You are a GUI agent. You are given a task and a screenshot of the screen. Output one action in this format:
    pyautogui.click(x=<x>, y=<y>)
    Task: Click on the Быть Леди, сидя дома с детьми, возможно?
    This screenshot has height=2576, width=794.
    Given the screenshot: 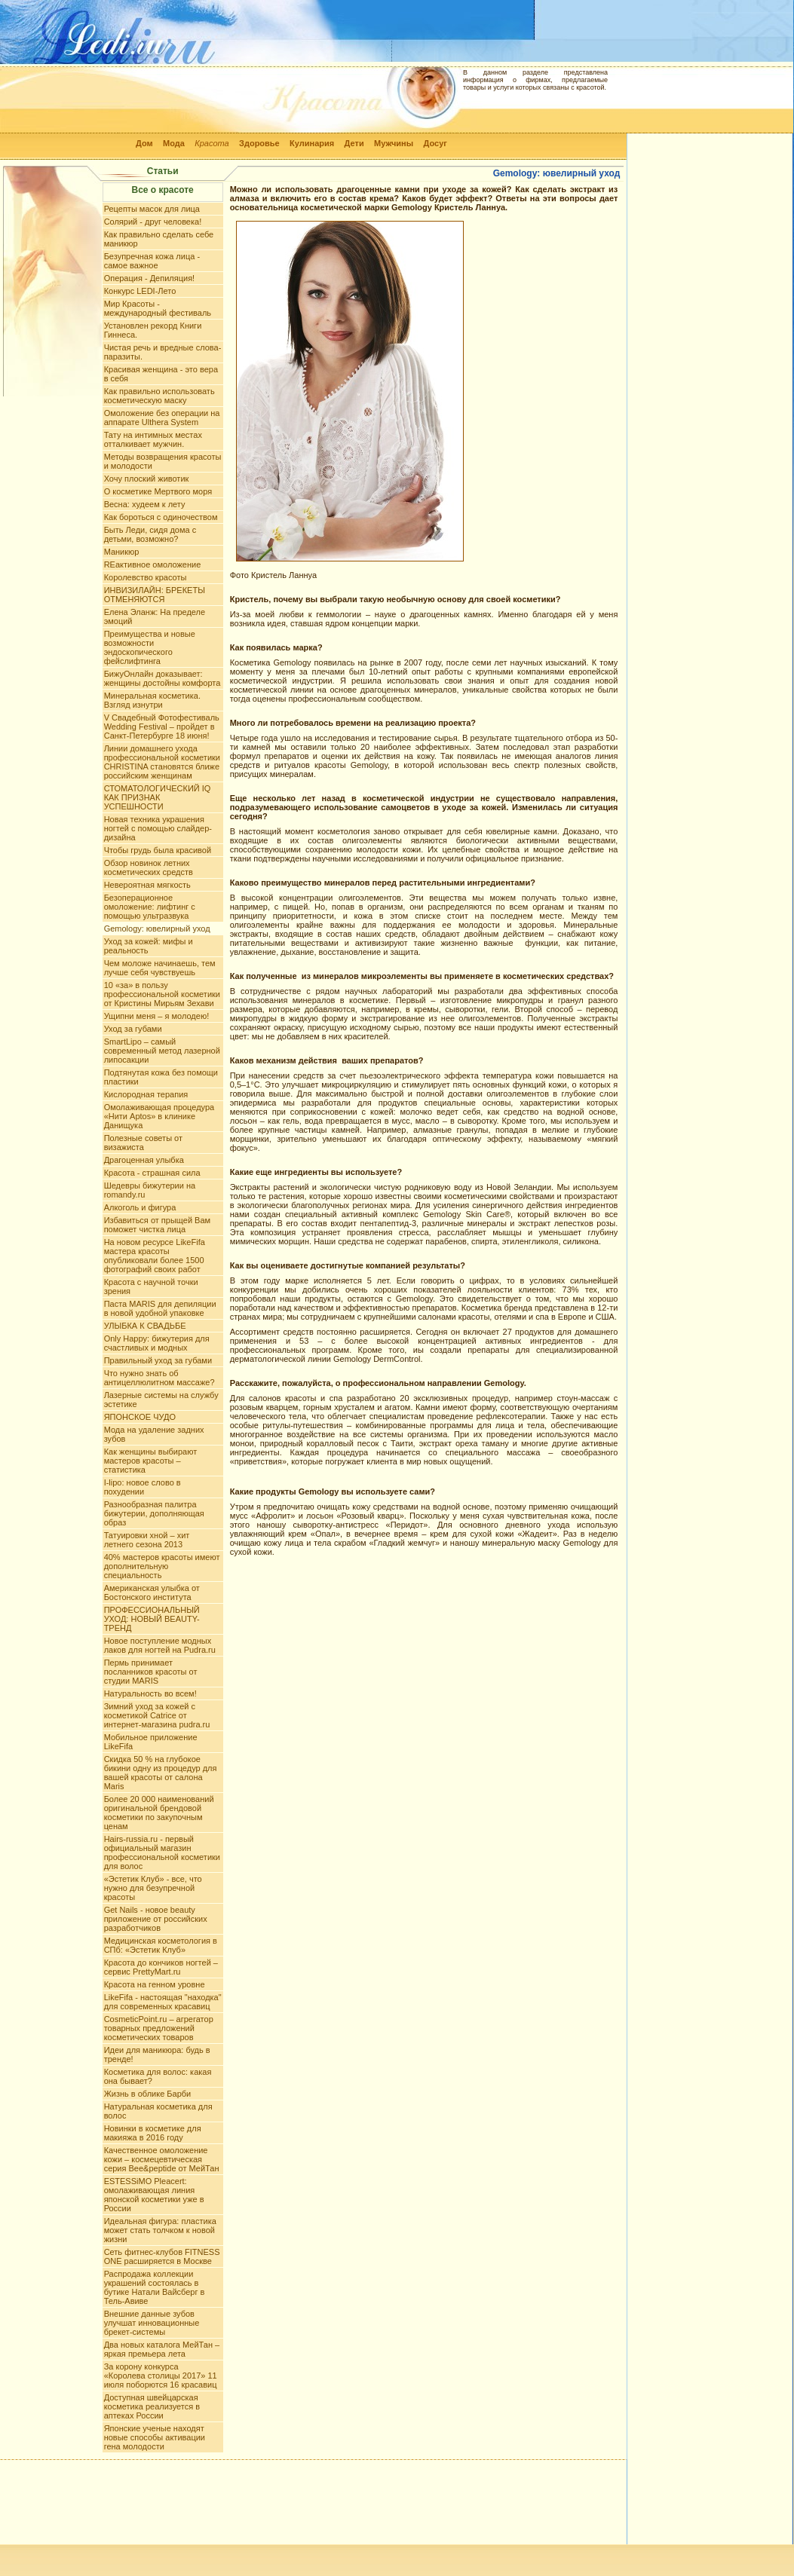 What is the action you would take?
    pyautogui.click(x=150, y=534)
    